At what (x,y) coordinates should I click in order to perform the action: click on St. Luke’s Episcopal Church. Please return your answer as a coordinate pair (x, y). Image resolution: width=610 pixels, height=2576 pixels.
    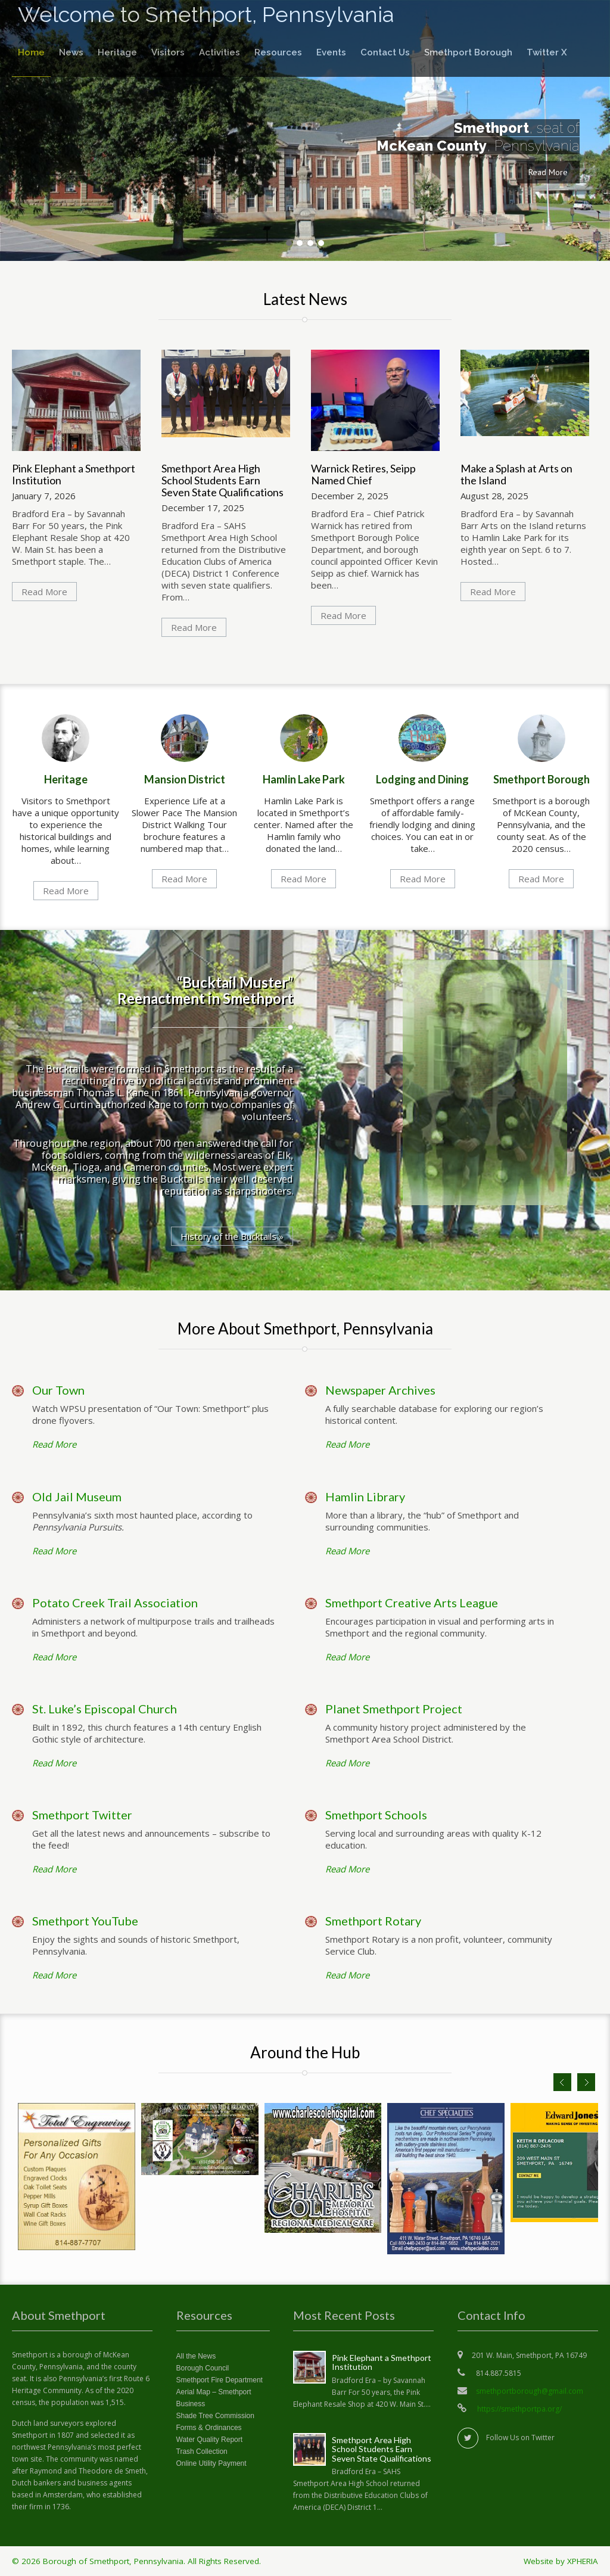
    Looking at the image, I should click on (104, 1708).